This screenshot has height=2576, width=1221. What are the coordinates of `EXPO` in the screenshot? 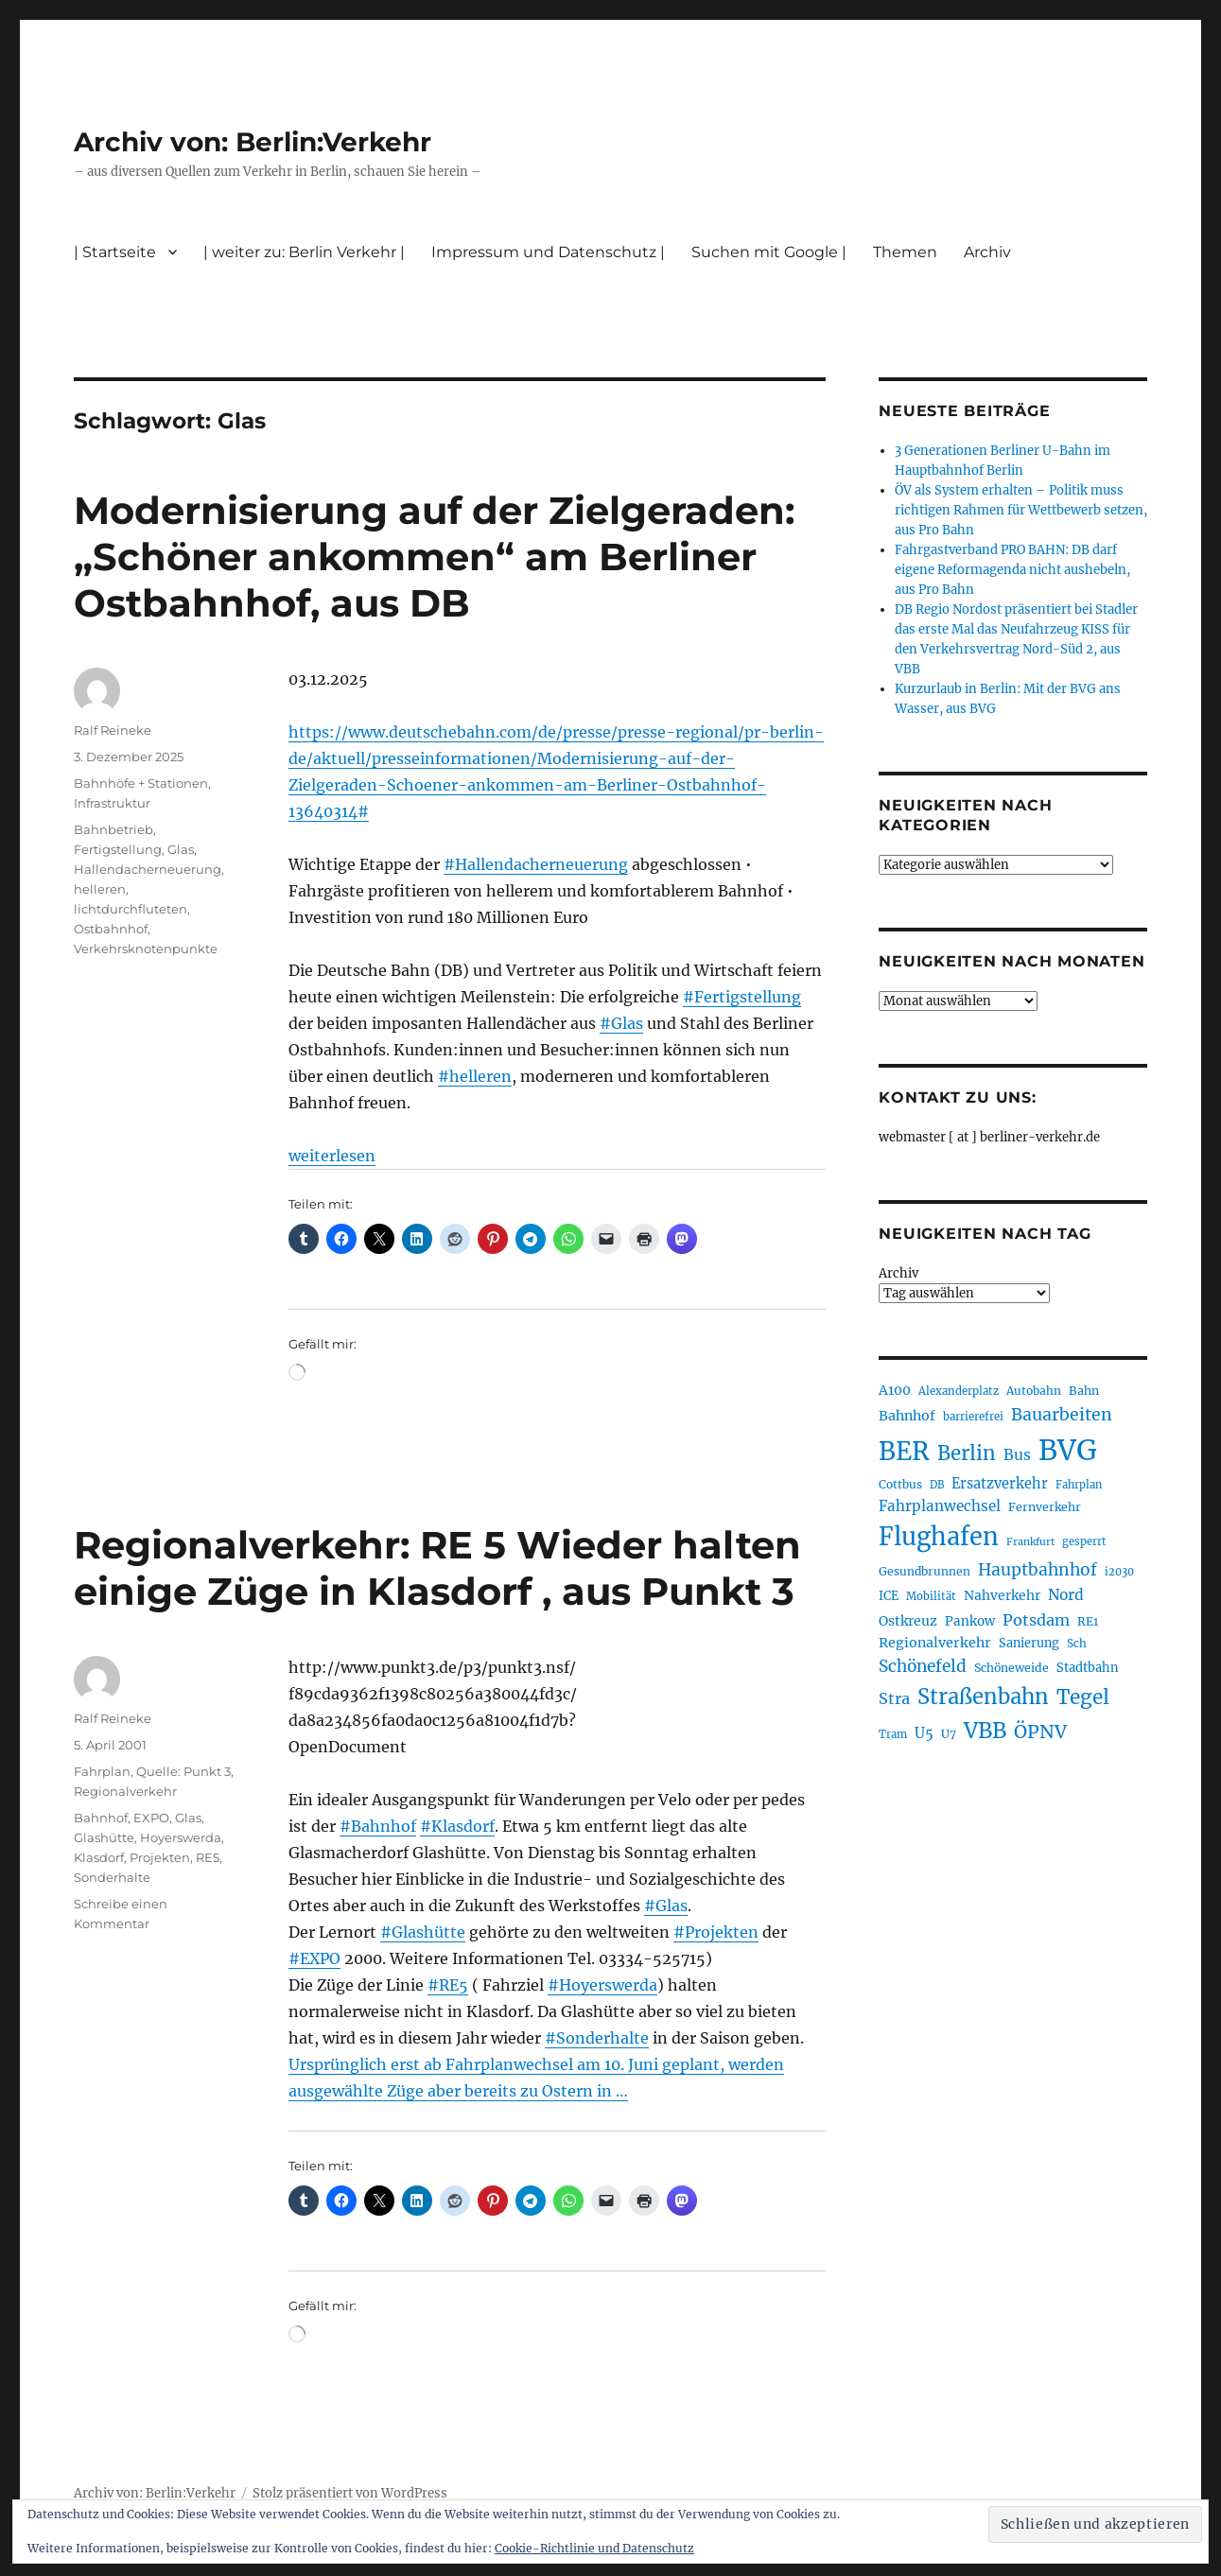 It's located at (151, 1817).